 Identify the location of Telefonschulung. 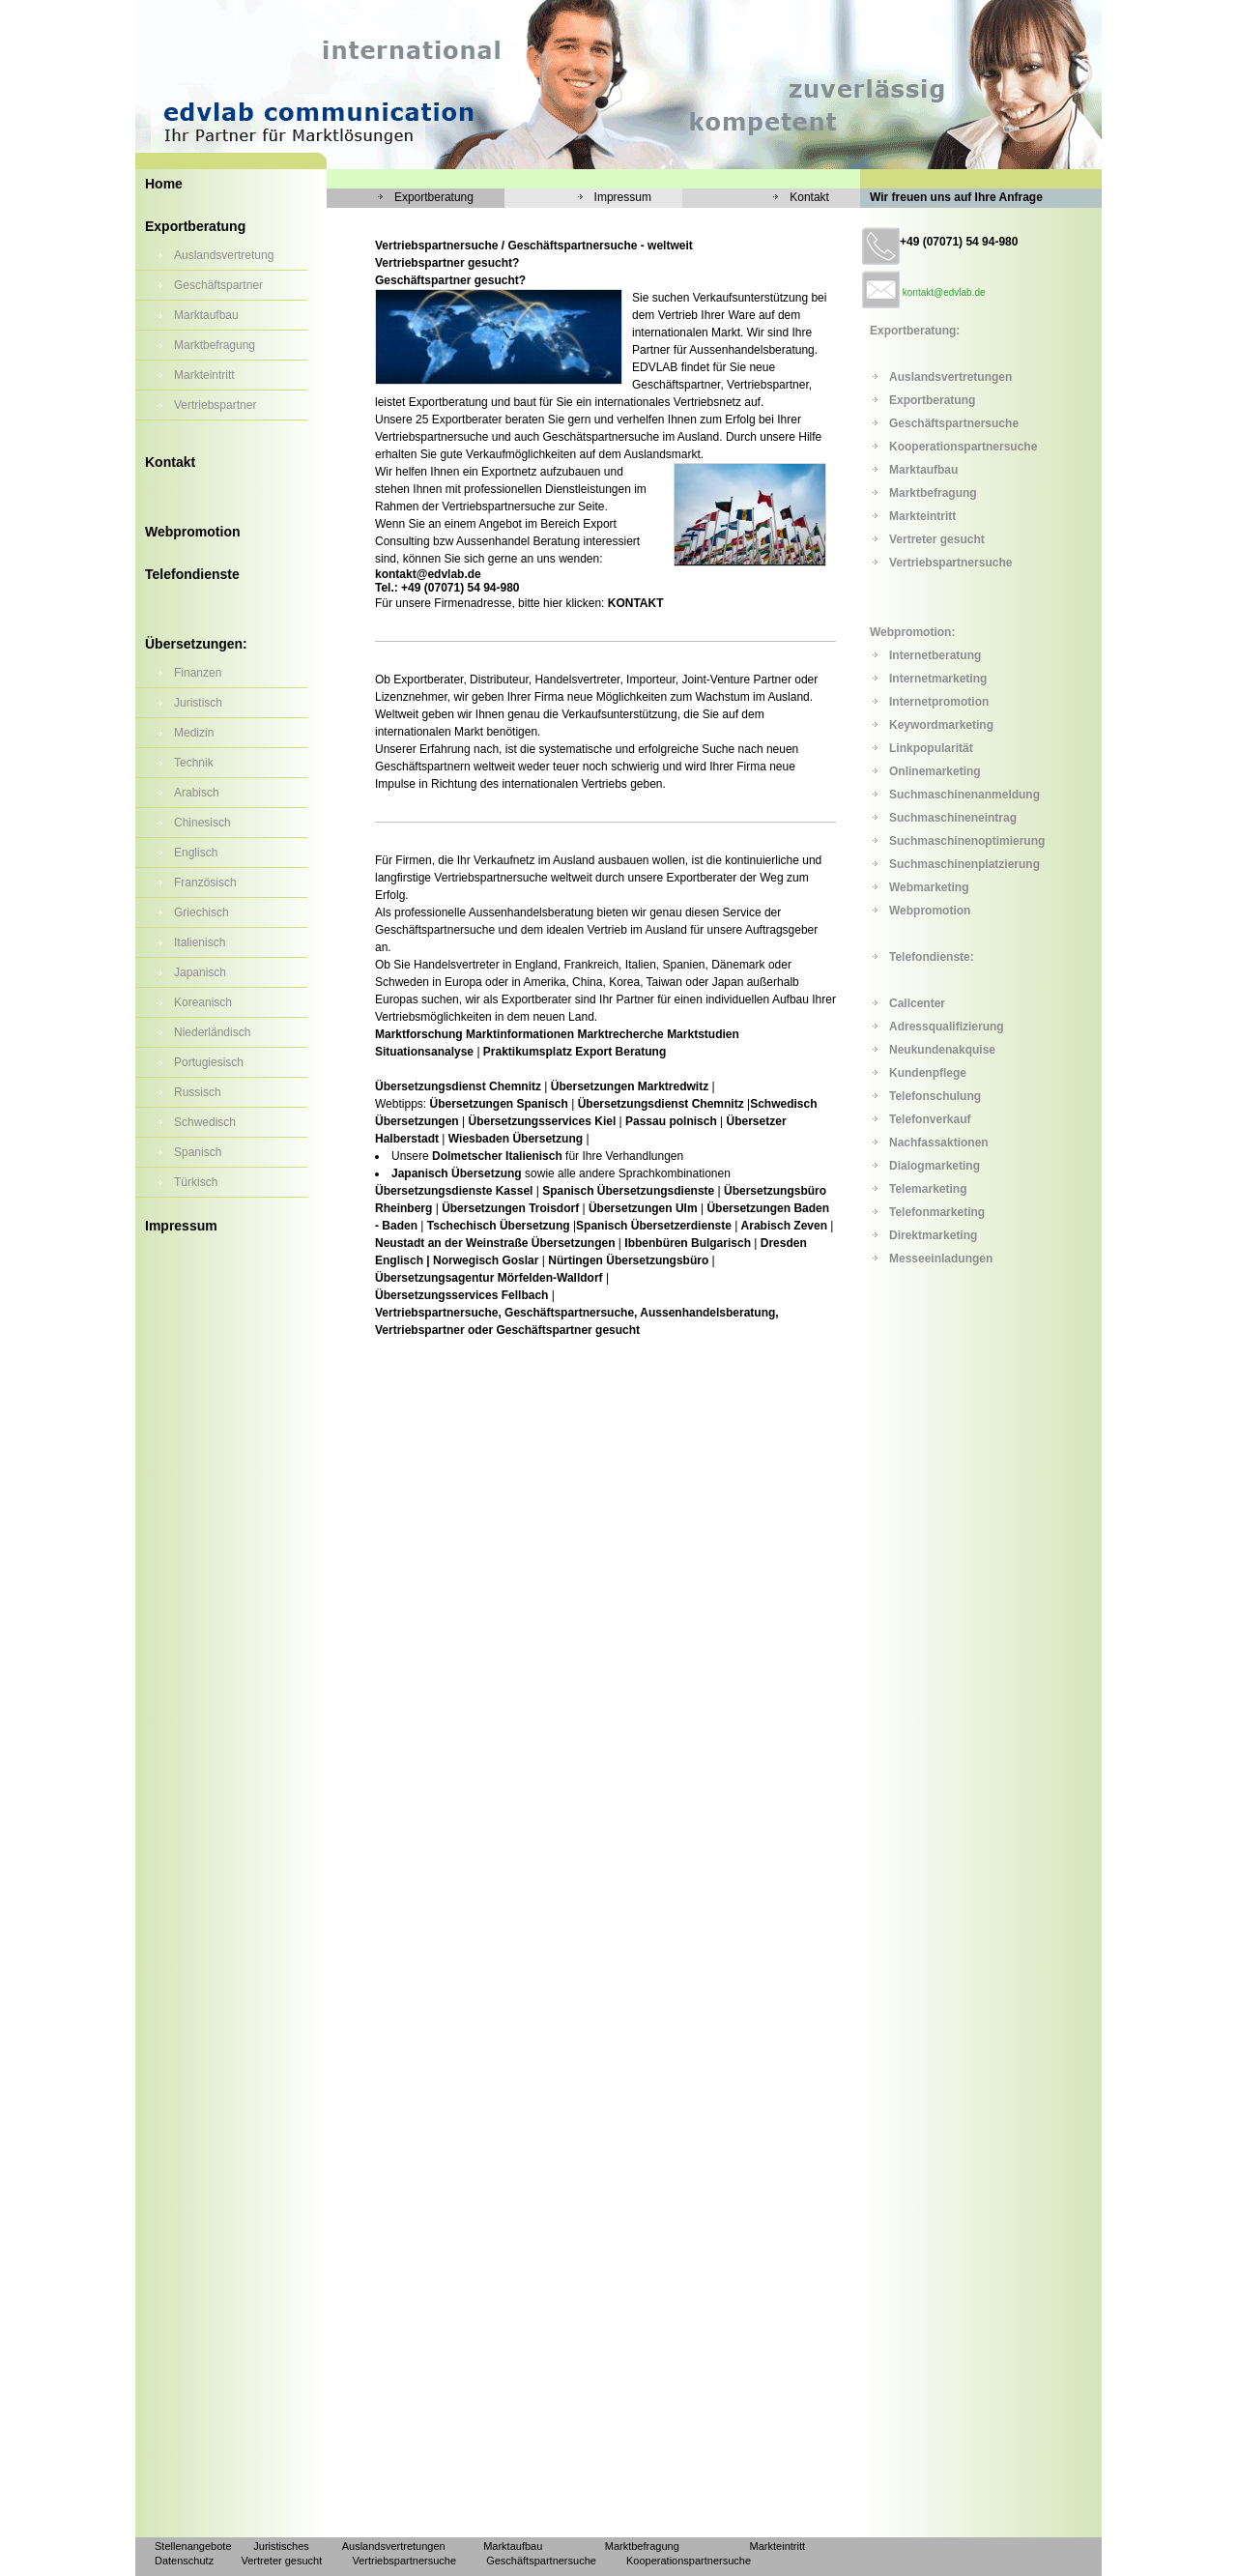
(935, 1096).